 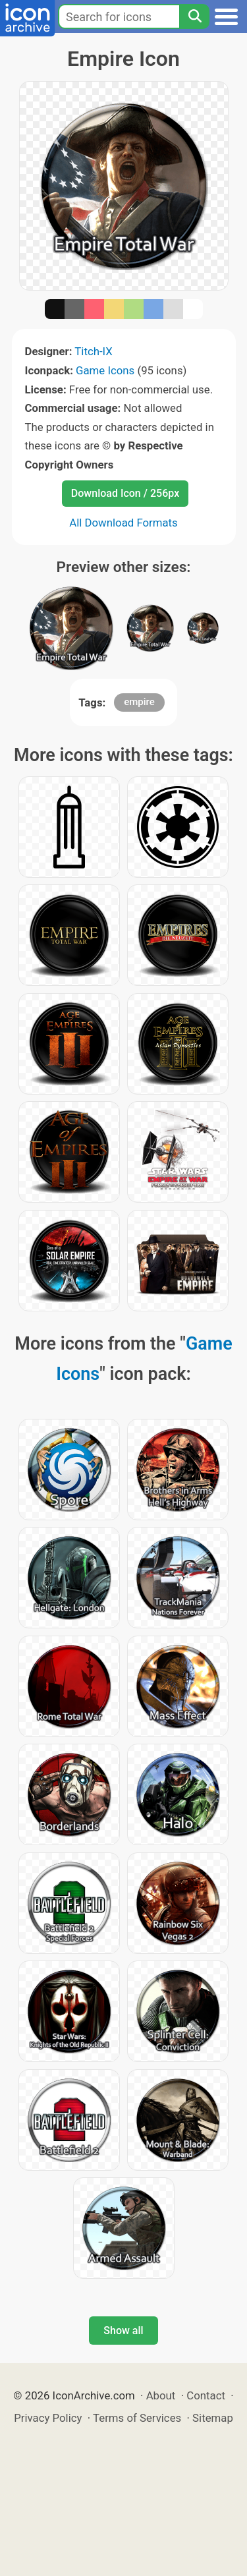 What do you see at coordinates (205, 2395) in the screenshot?
I see `Contact` at bounding box center [205, 2395].